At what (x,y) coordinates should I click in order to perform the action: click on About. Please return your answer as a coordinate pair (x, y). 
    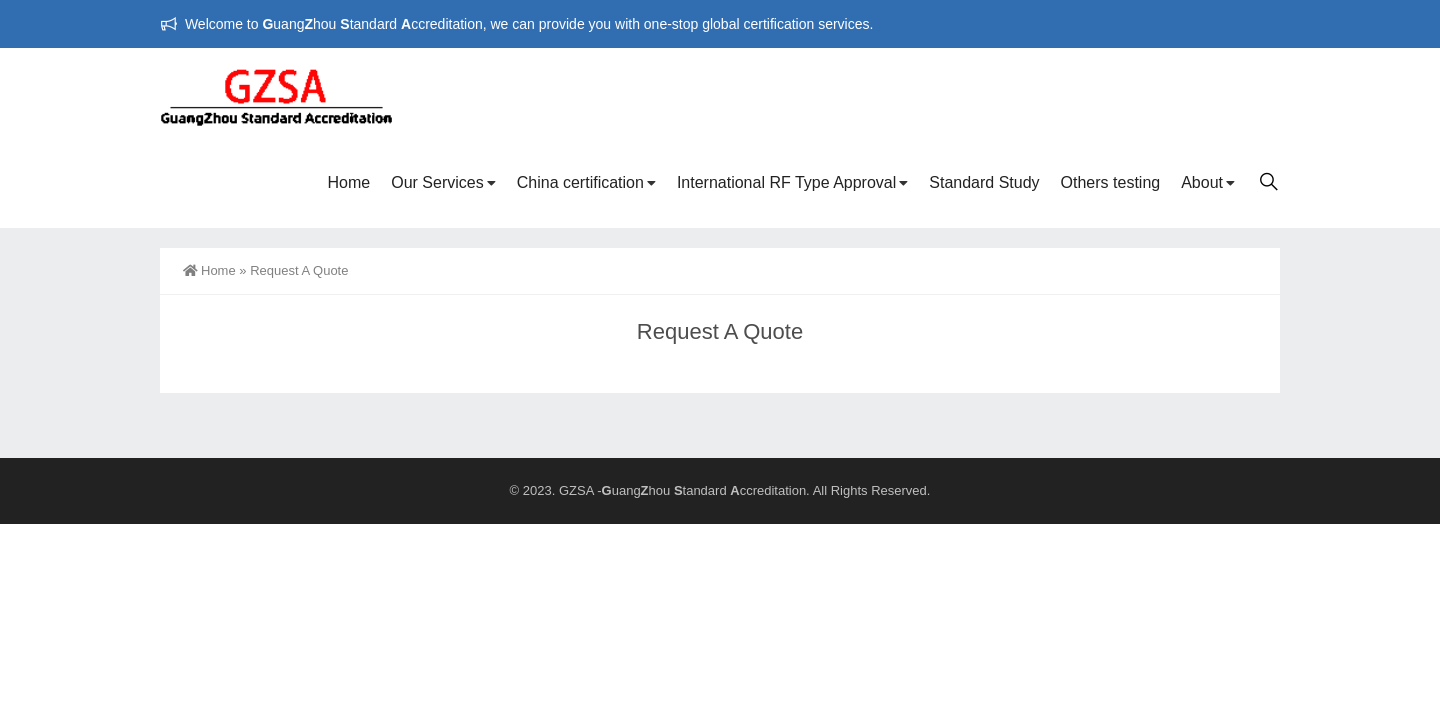
    Looking at the image, I should click on (1202, 182).